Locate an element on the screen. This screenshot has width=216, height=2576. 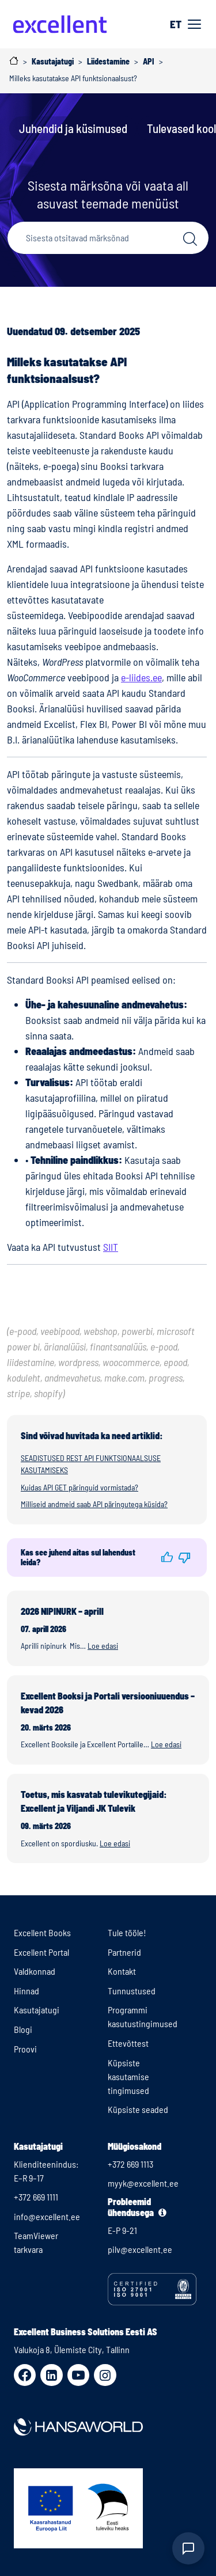
Juhendid ja küsimused is located at coordinates (73, 128).